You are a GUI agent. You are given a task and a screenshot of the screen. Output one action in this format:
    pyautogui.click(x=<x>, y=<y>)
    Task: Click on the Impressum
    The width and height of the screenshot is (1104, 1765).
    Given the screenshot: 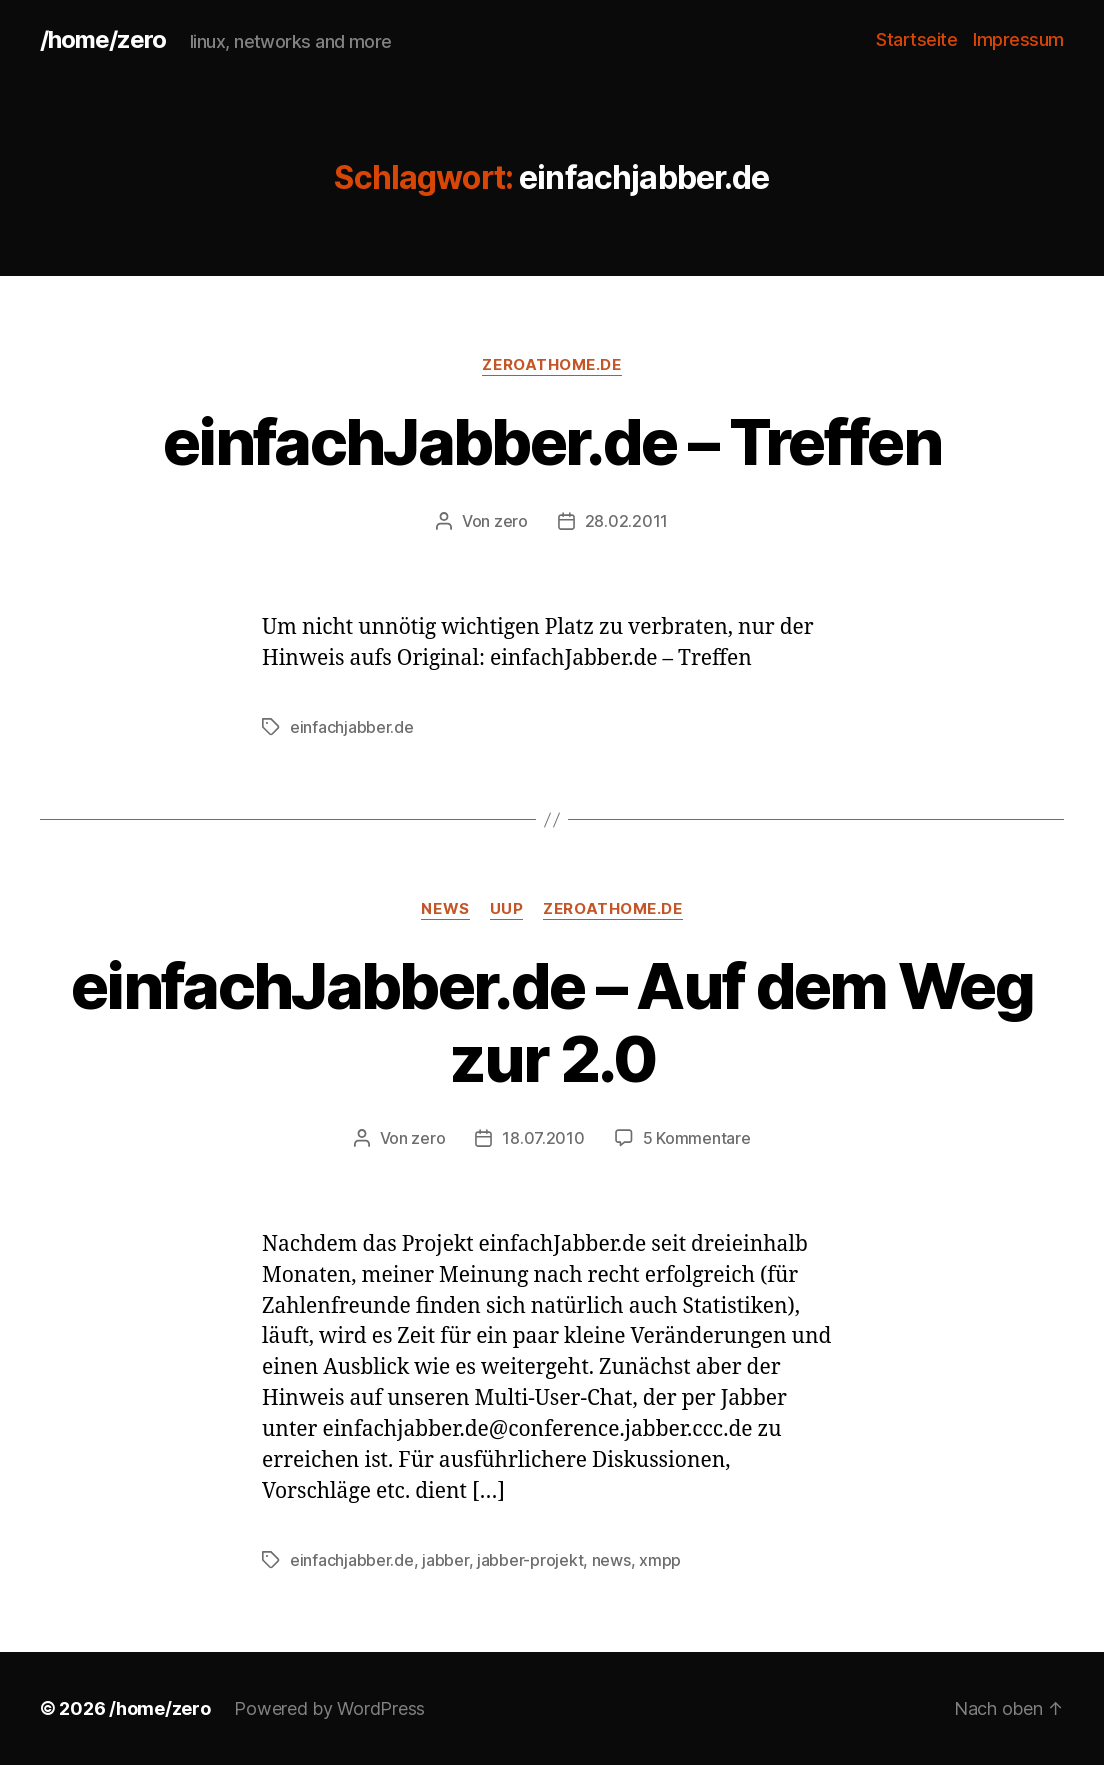 What is the action you would take?
    pyautogui.click(x=1018, y=39)
    